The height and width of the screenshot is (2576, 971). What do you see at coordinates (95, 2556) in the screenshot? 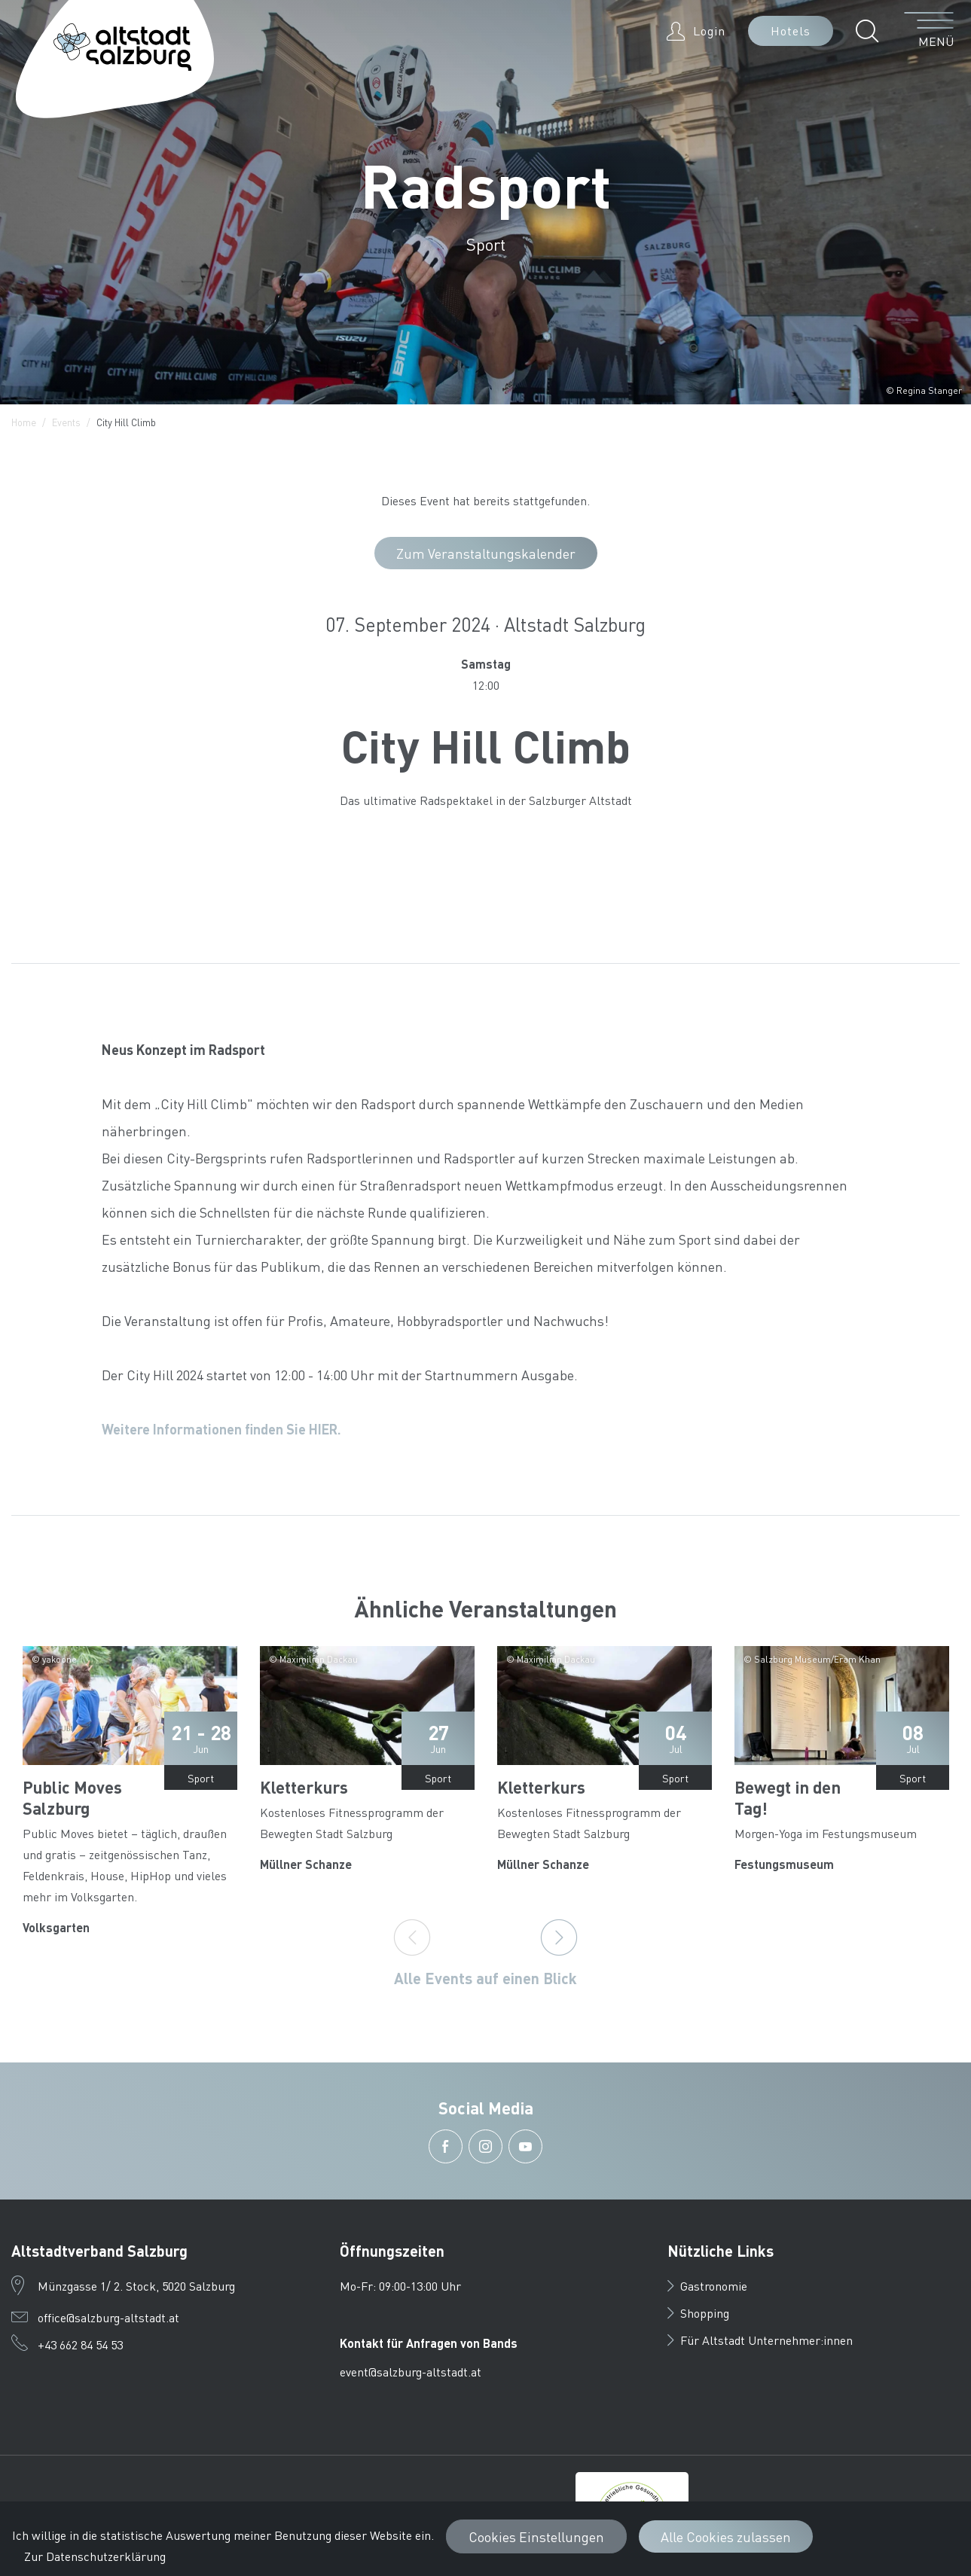
I see `Zur Datenschutzerklärung` at bounding box center [95, 2556].